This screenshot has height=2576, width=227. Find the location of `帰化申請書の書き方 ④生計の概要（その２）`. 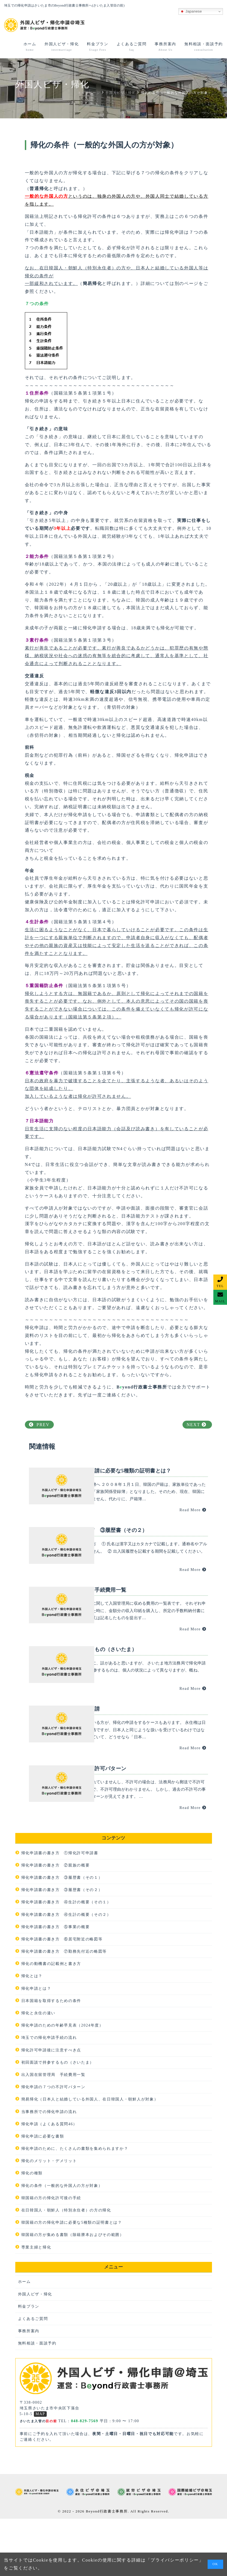

帰化申請書の書き方 ④生計の概要（その２） is located at coordinates (66, 1972).